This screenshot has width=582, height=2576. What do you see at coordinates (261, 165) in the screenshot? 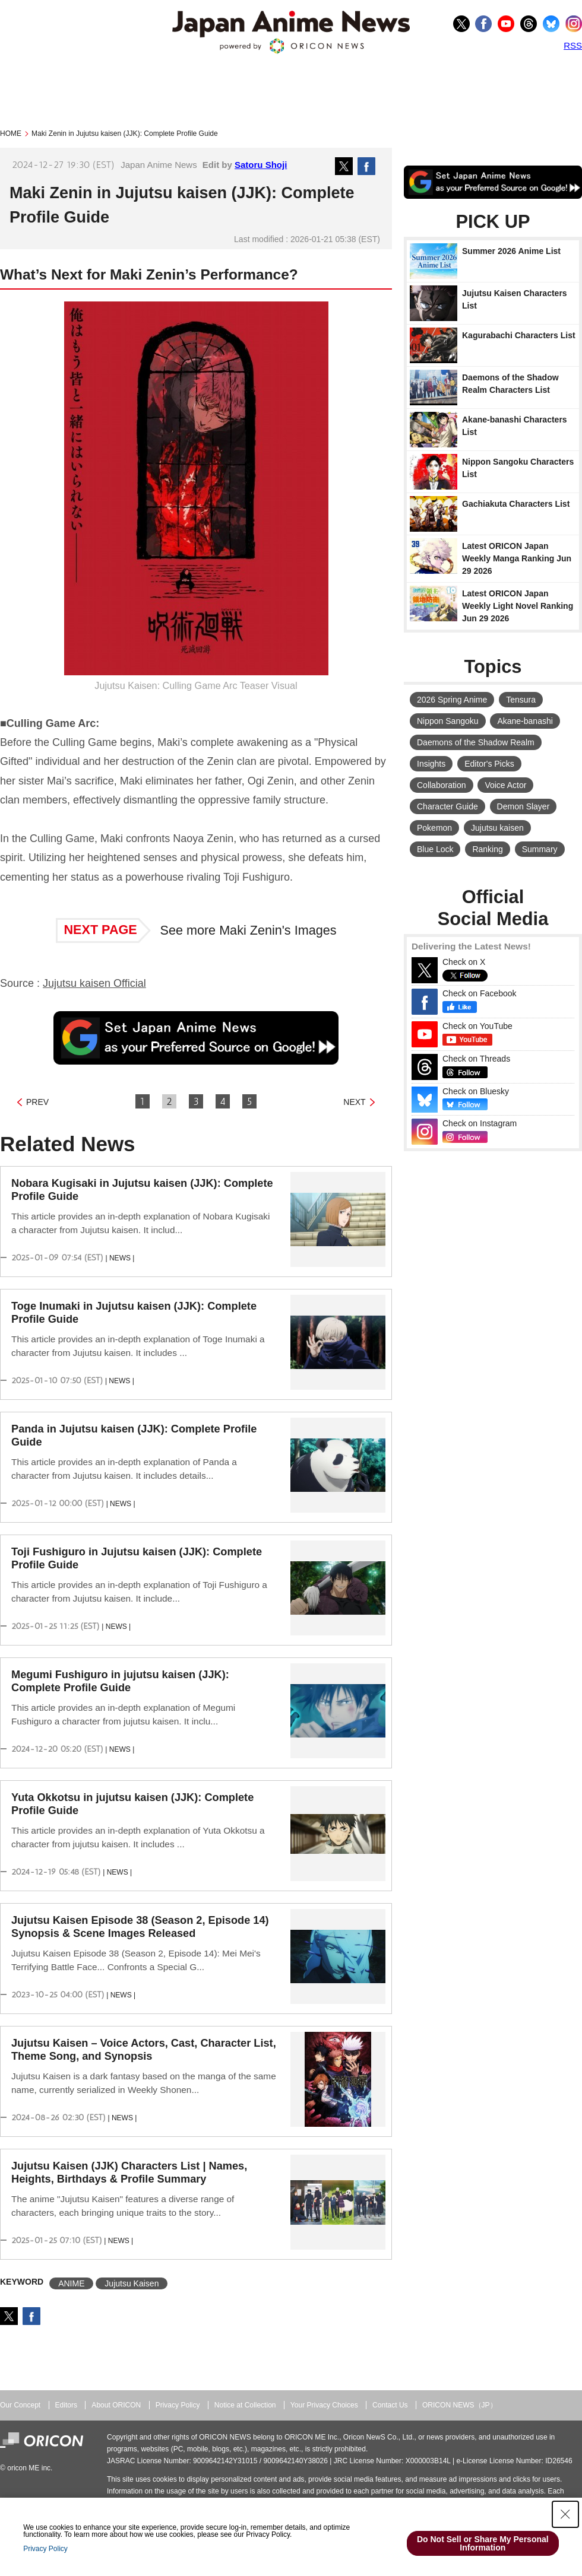
I see `Satoru Shoji` at bounding box center [261, 165].